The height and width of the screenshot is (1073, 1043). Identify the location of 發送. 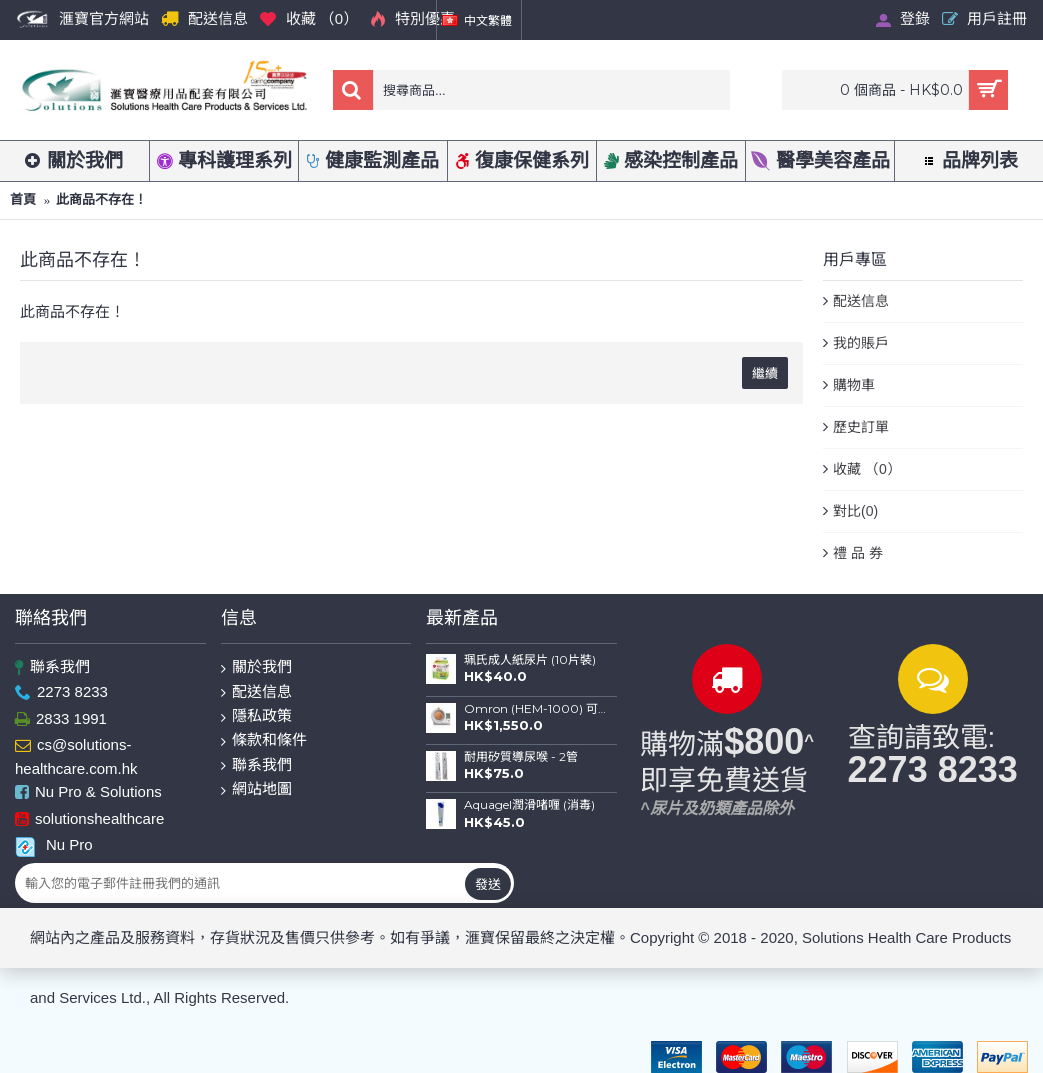
(488, 884).